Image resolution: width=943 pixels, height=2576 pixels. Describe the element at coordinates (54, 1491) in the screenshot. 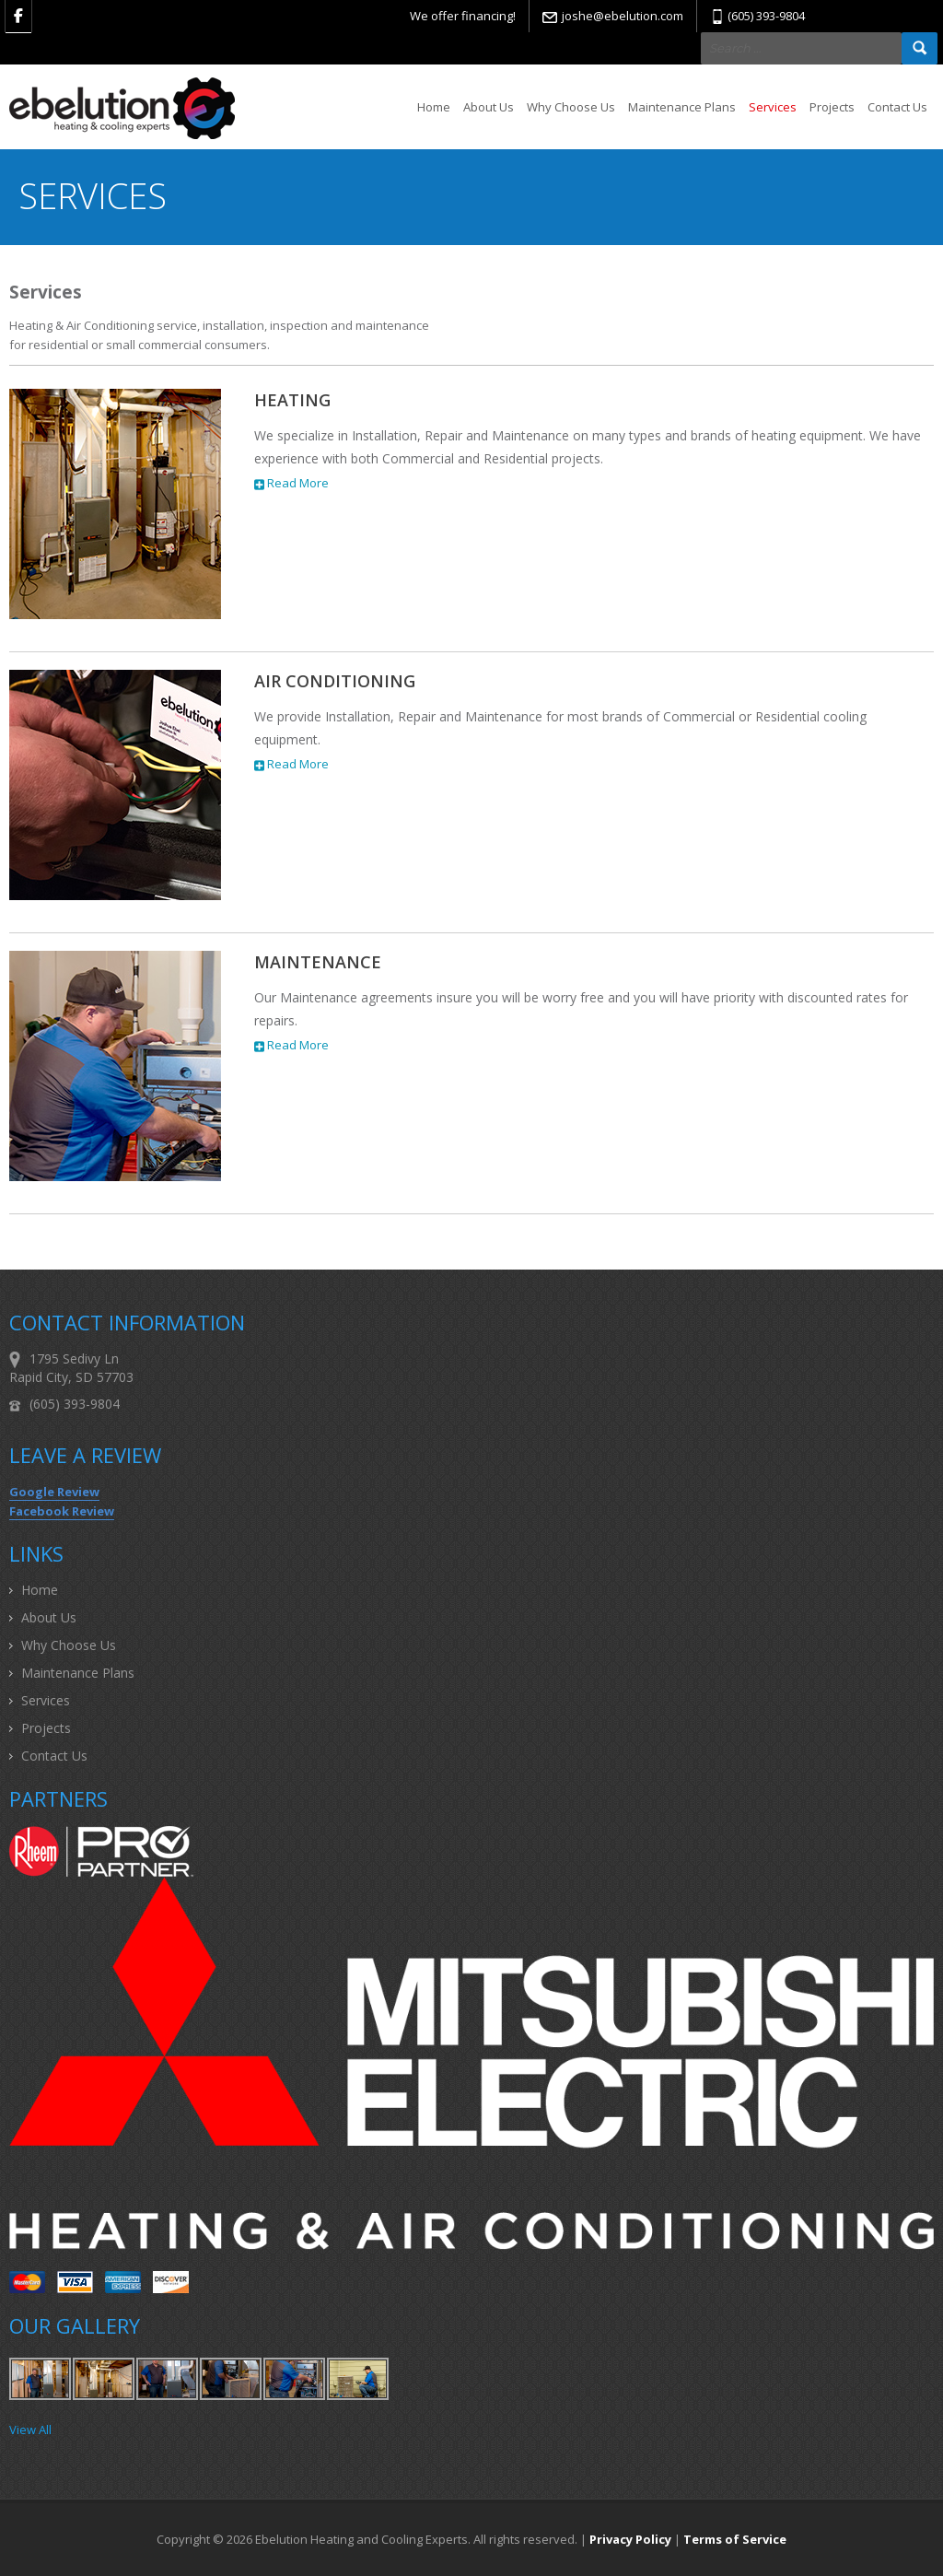

I see `Google Review` at that location.